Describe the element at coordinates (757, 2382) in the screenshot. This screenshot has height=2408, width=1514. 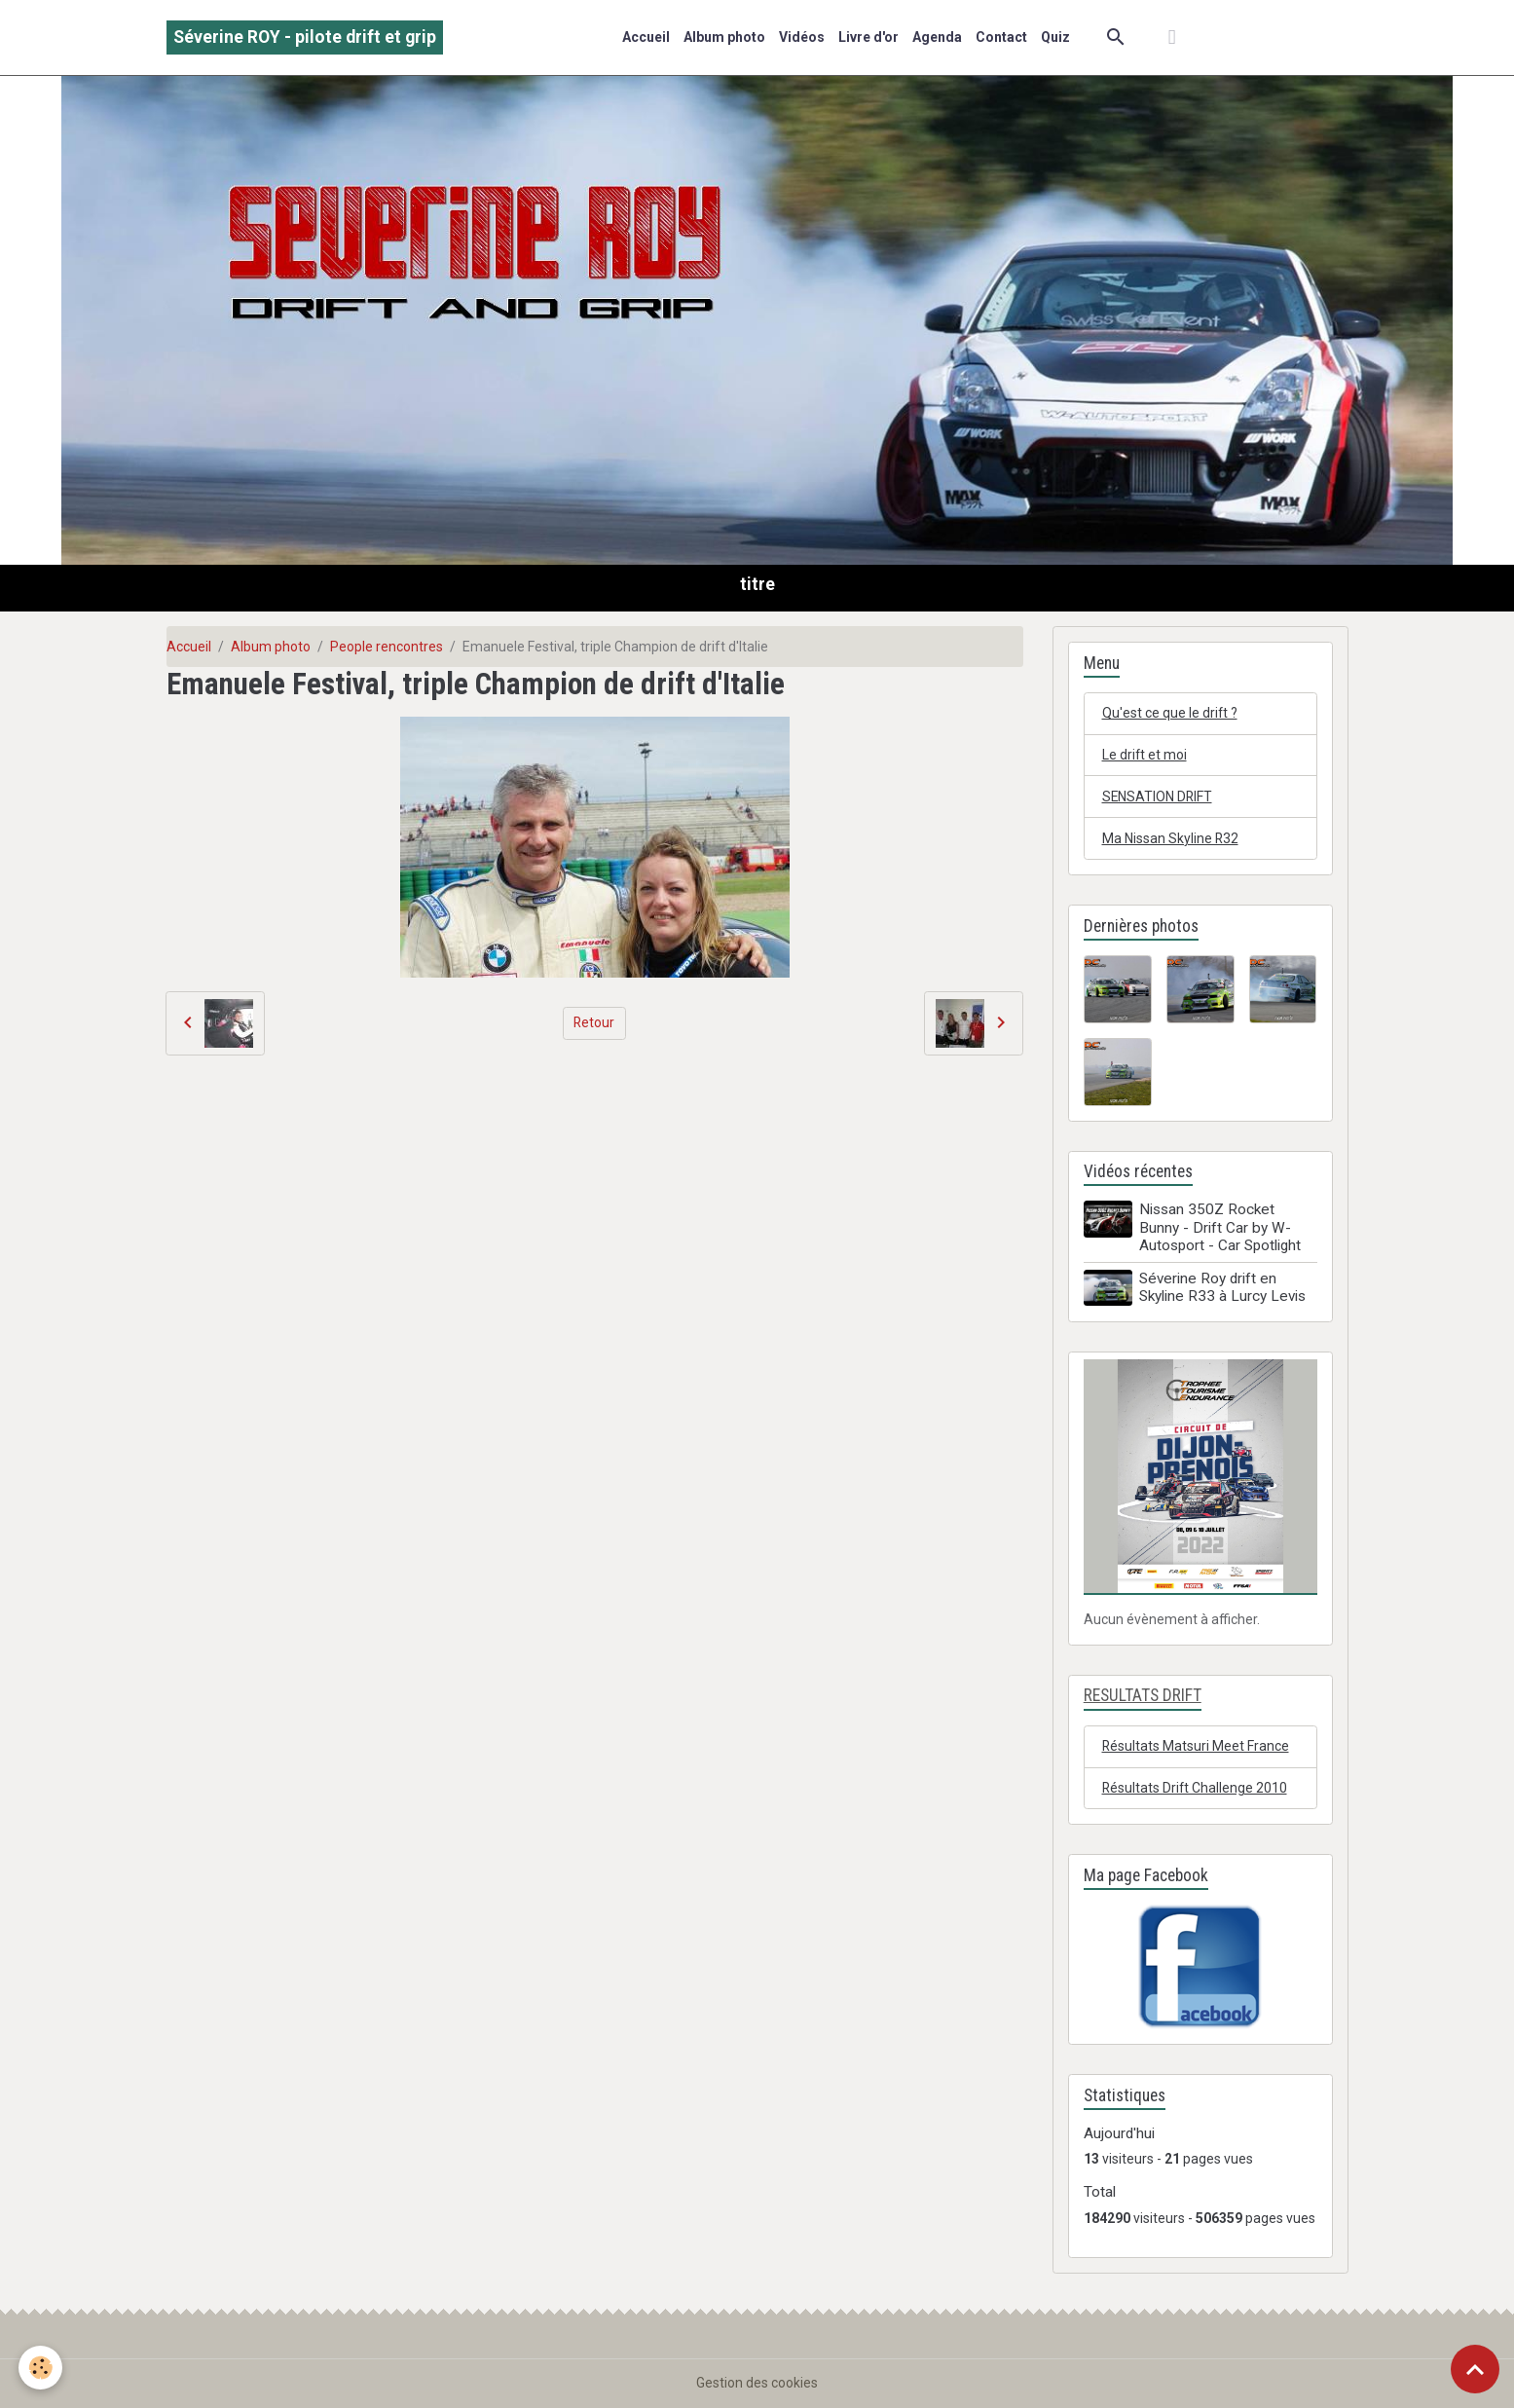
I see `Gestion des cookies` at that location.